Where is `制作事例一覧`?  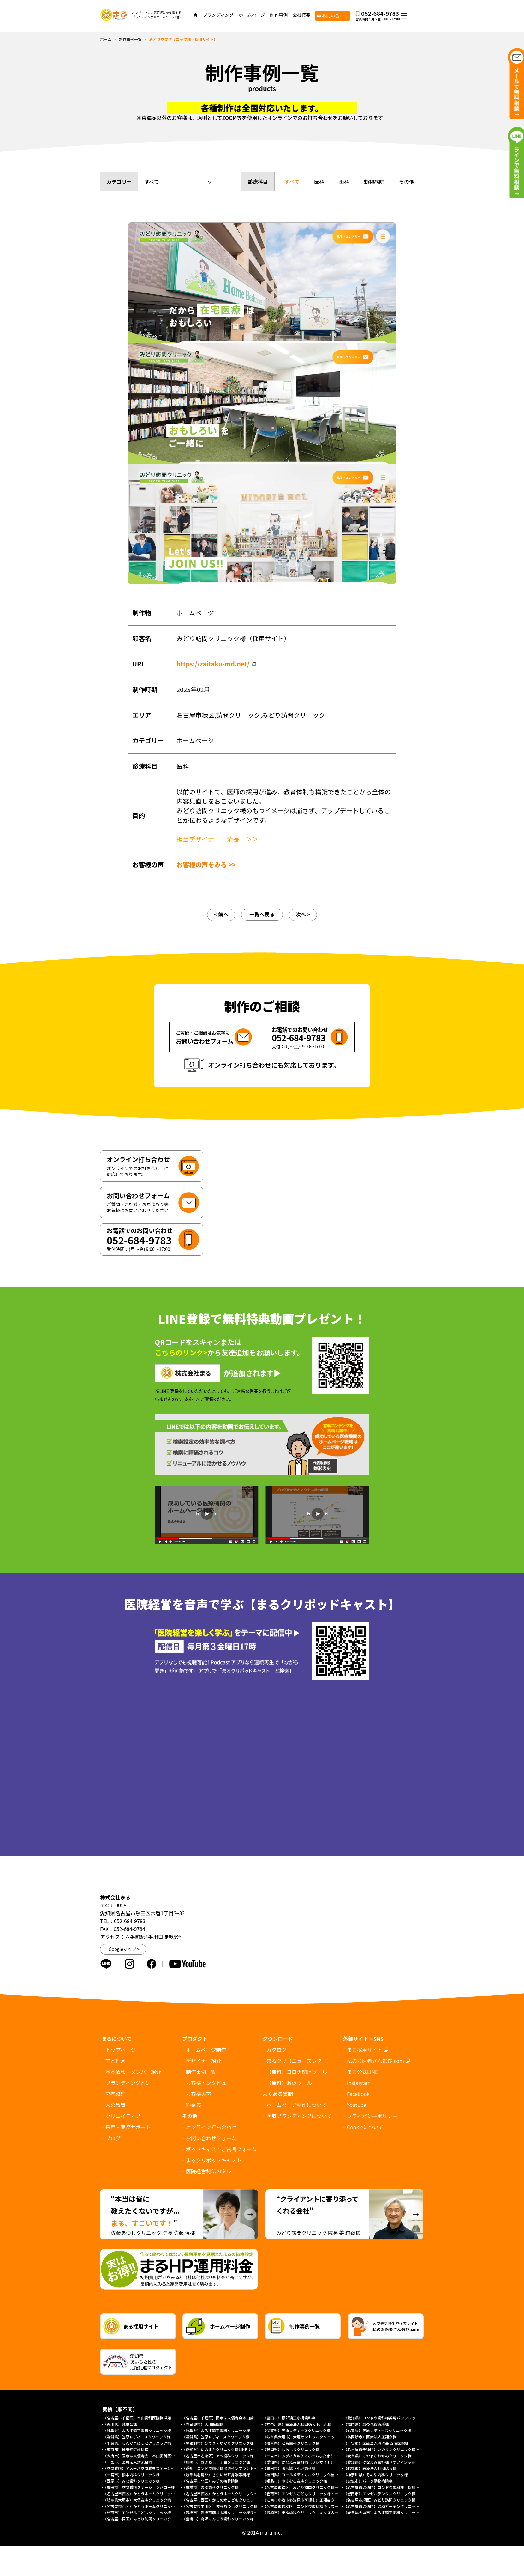 制作事例一覧 is located at coordinates (130, 39).